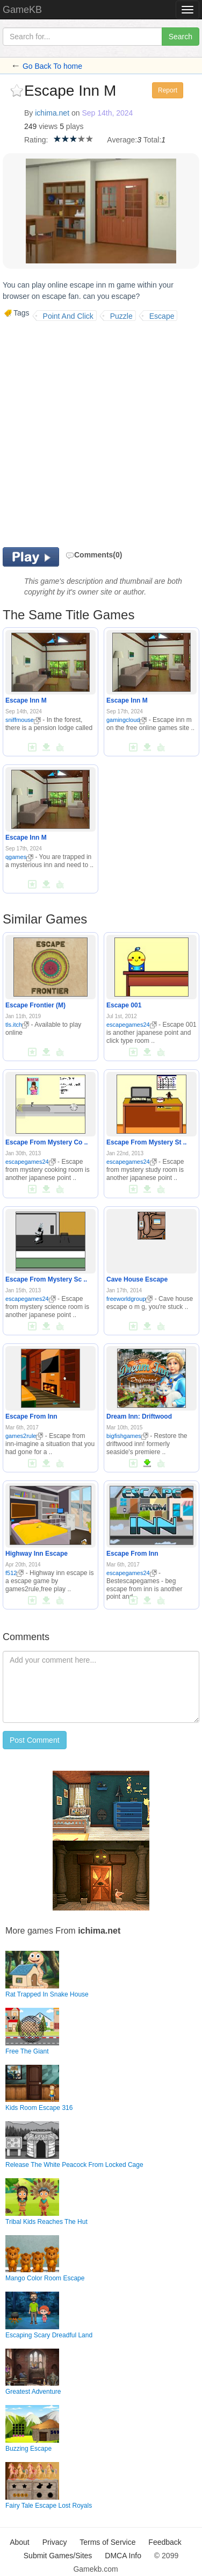 This screenshot has width=202, height=2576. I want to click on Feedback, so click(164, 2542).